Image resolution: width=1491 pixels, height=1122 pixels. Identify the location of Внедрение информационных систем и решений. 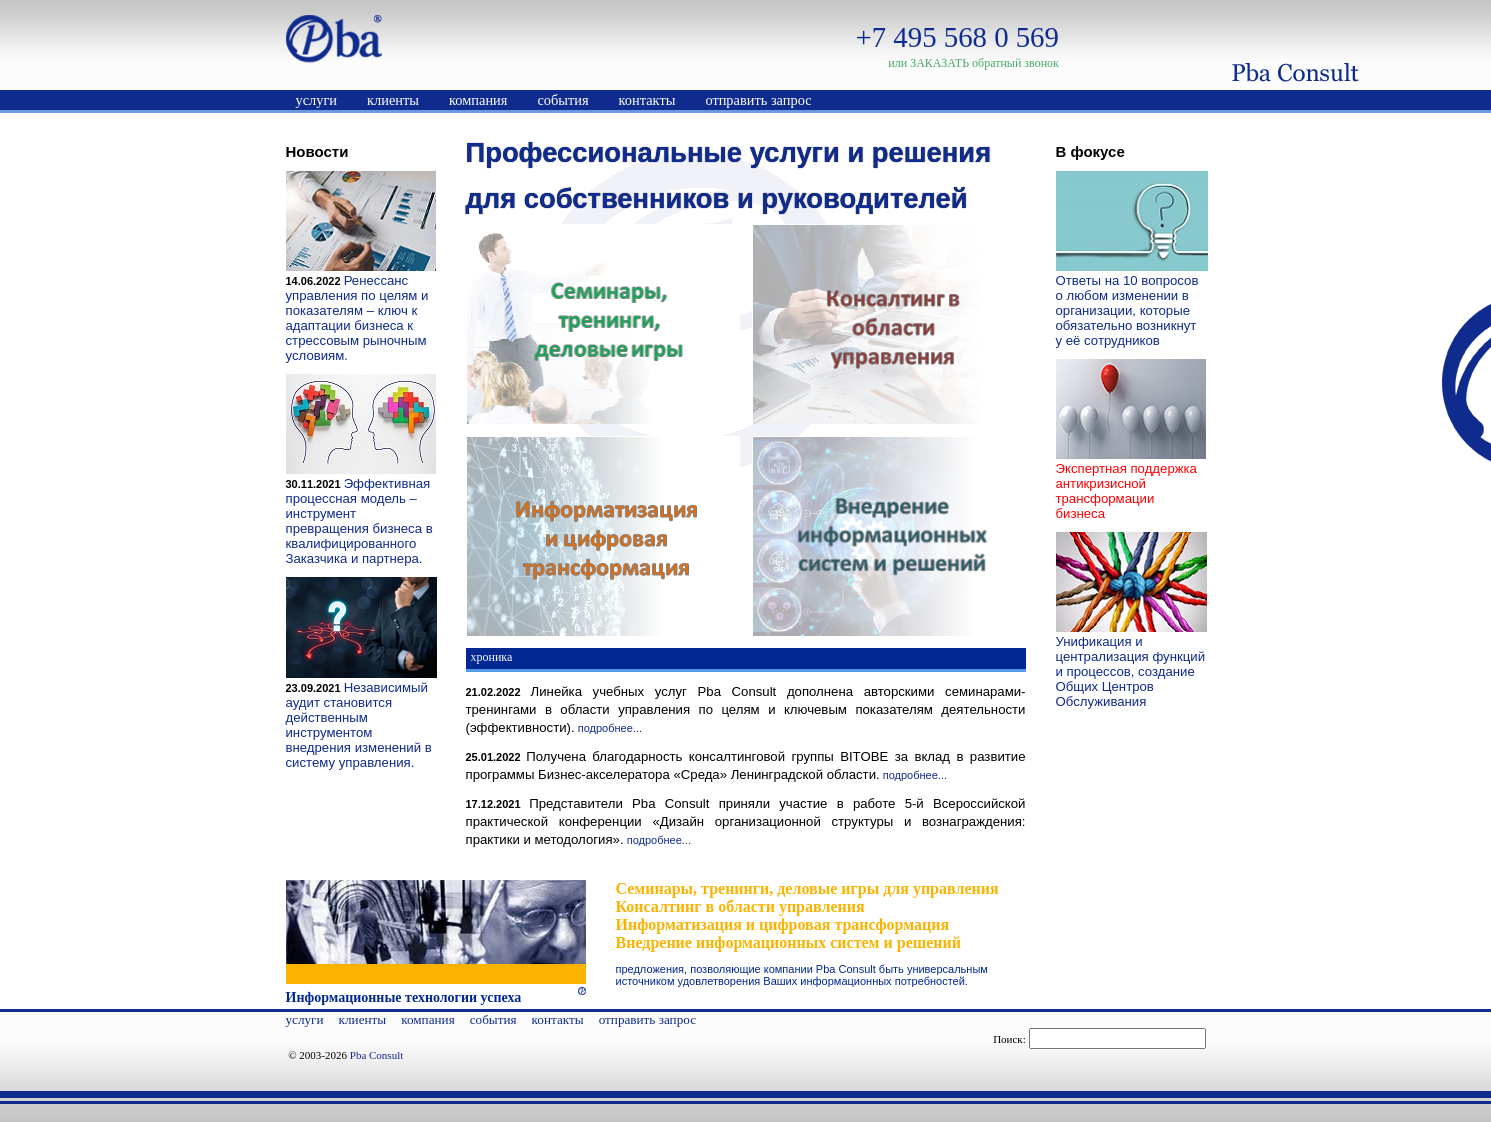
(789, 942).